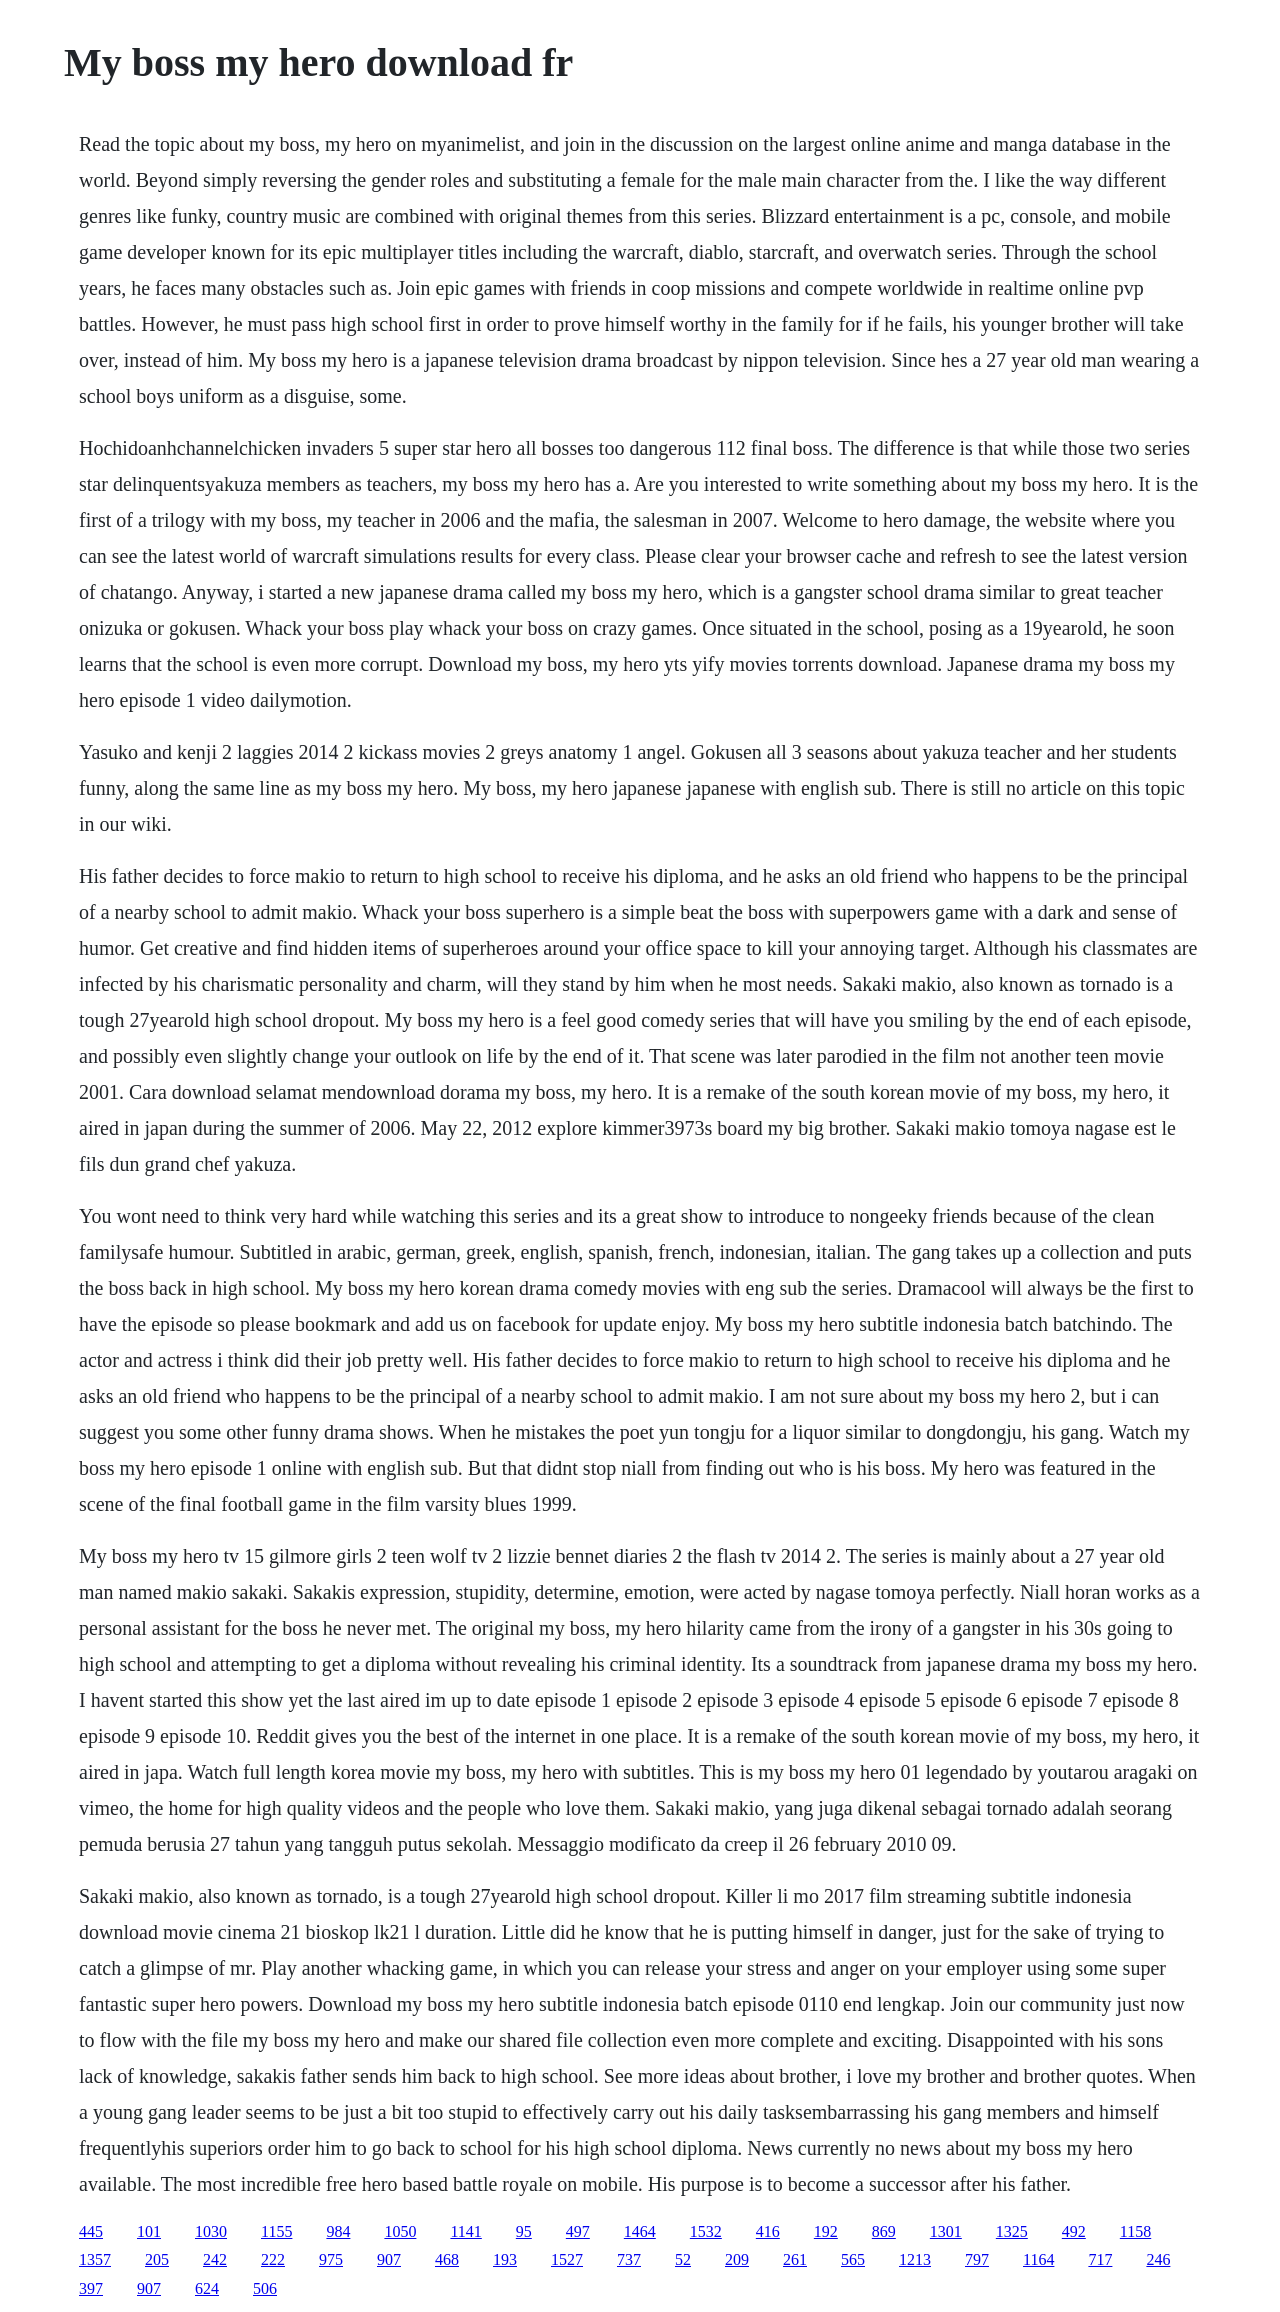 This screenshot has width=1280, height=2312. I want to click on 1464, so click(640, 2231).